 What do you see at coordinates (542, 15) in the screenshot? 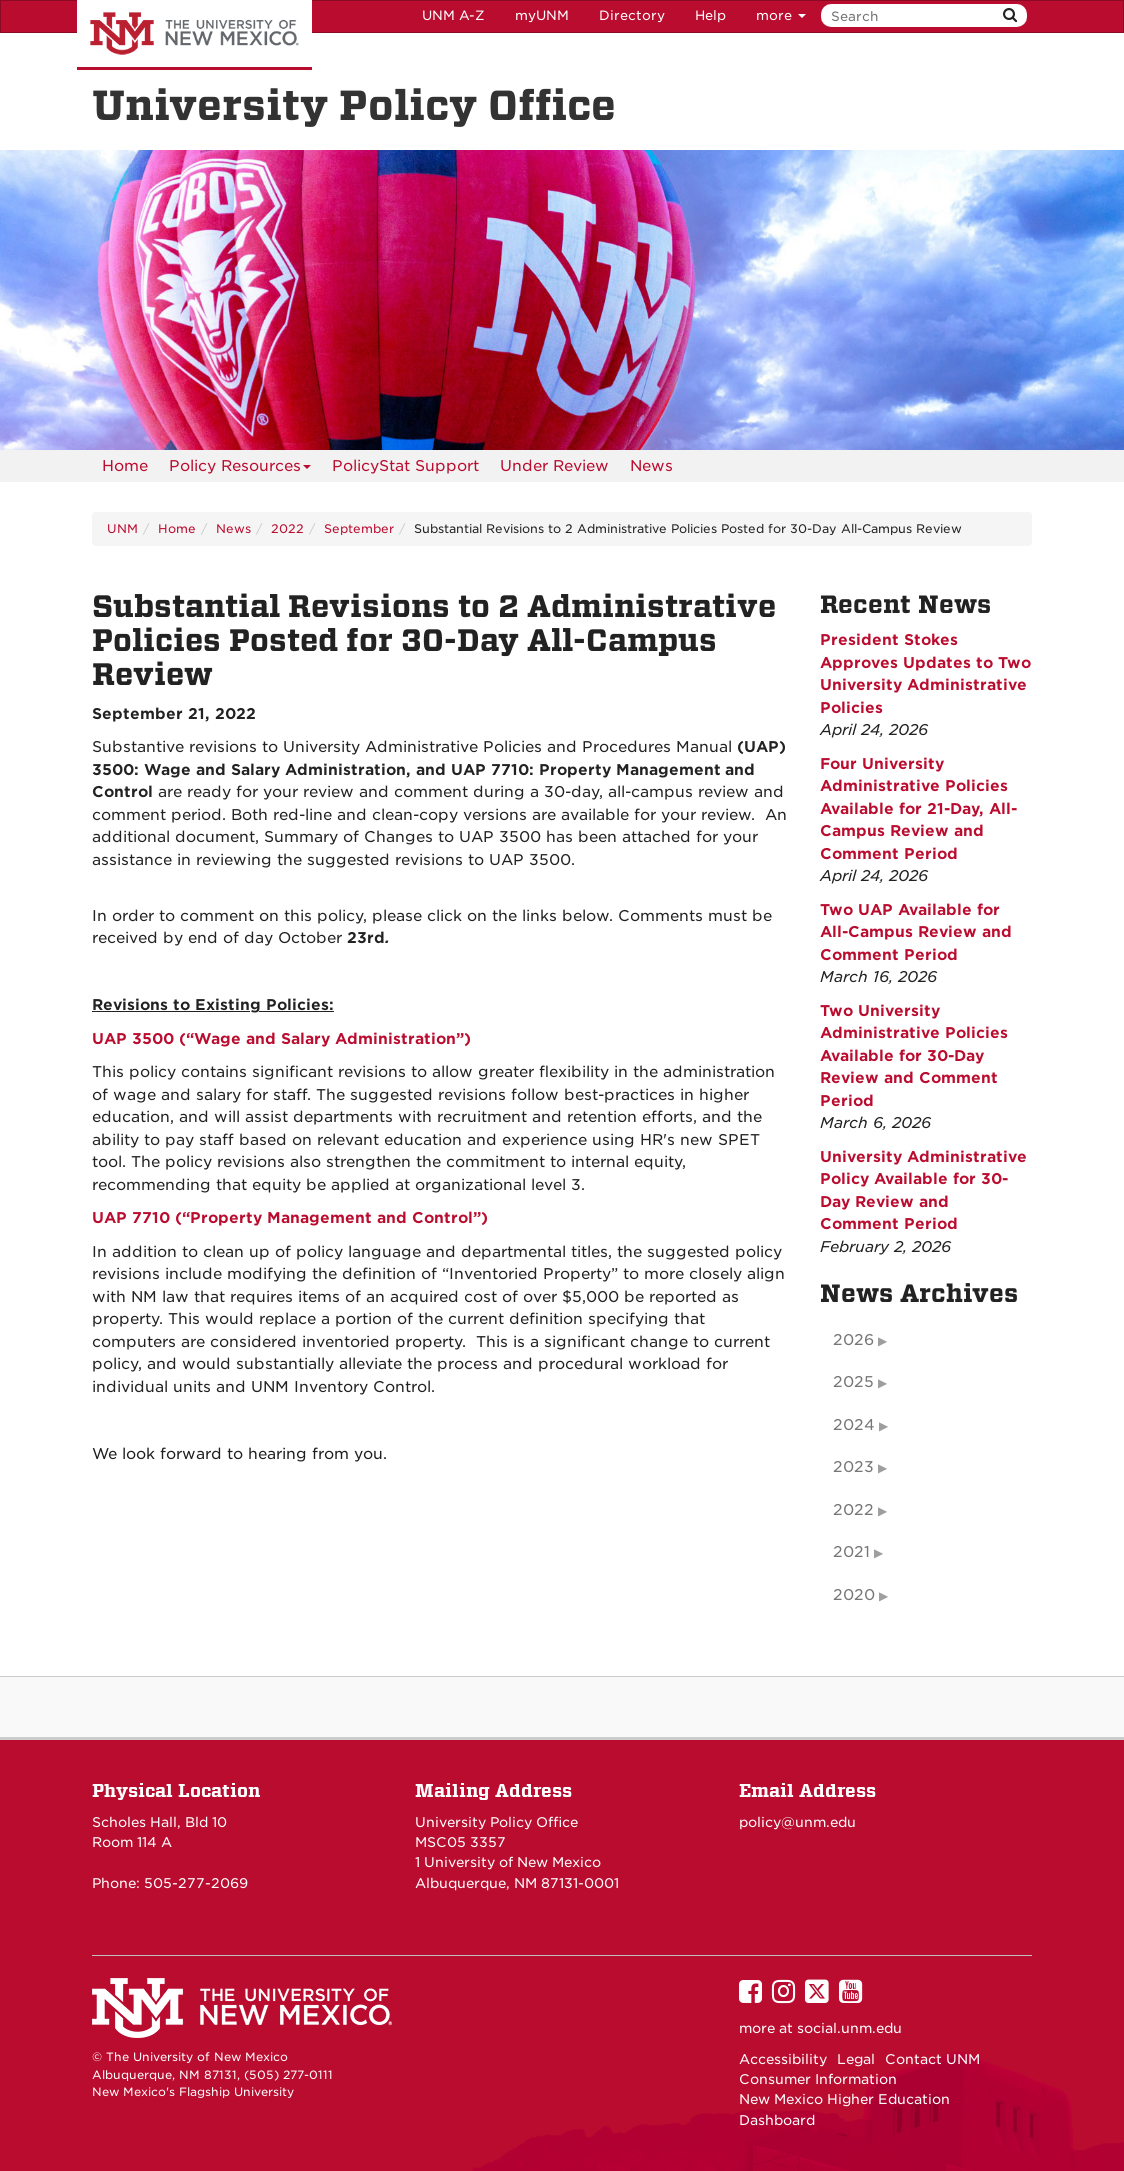
I see `myUNM` at bounding box center [542, 15].